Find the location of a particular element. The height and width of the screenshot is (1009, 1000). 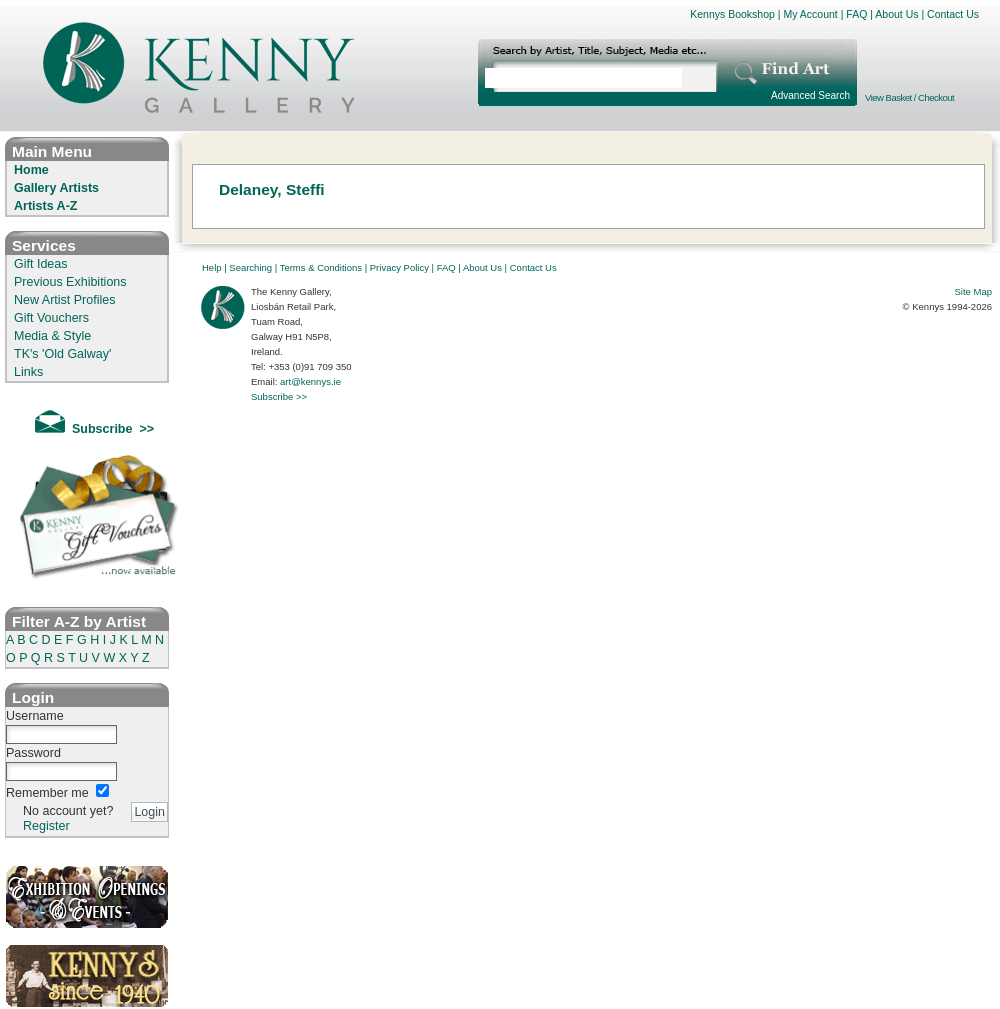

Username is located at coordinates (35, 716).